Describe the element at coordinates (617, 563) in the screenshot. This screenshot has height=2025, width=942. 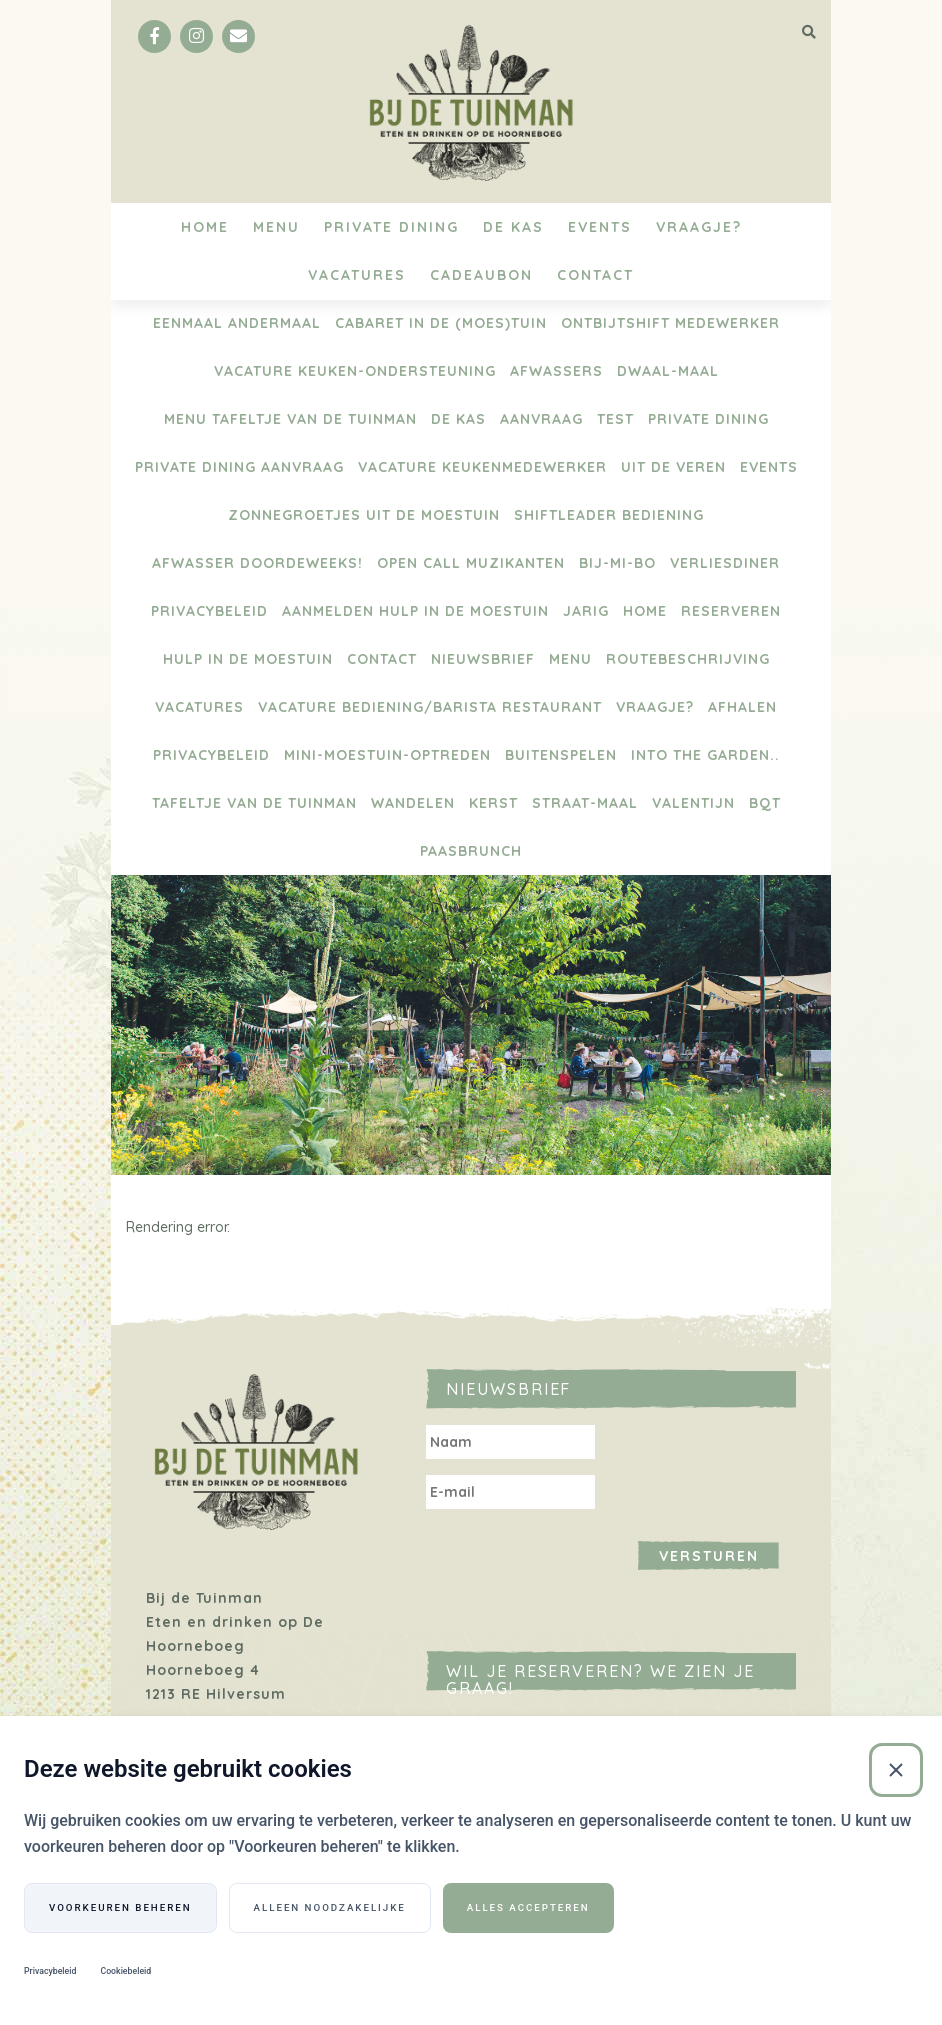
I see `BIJ-Mi-Bo` at that location.